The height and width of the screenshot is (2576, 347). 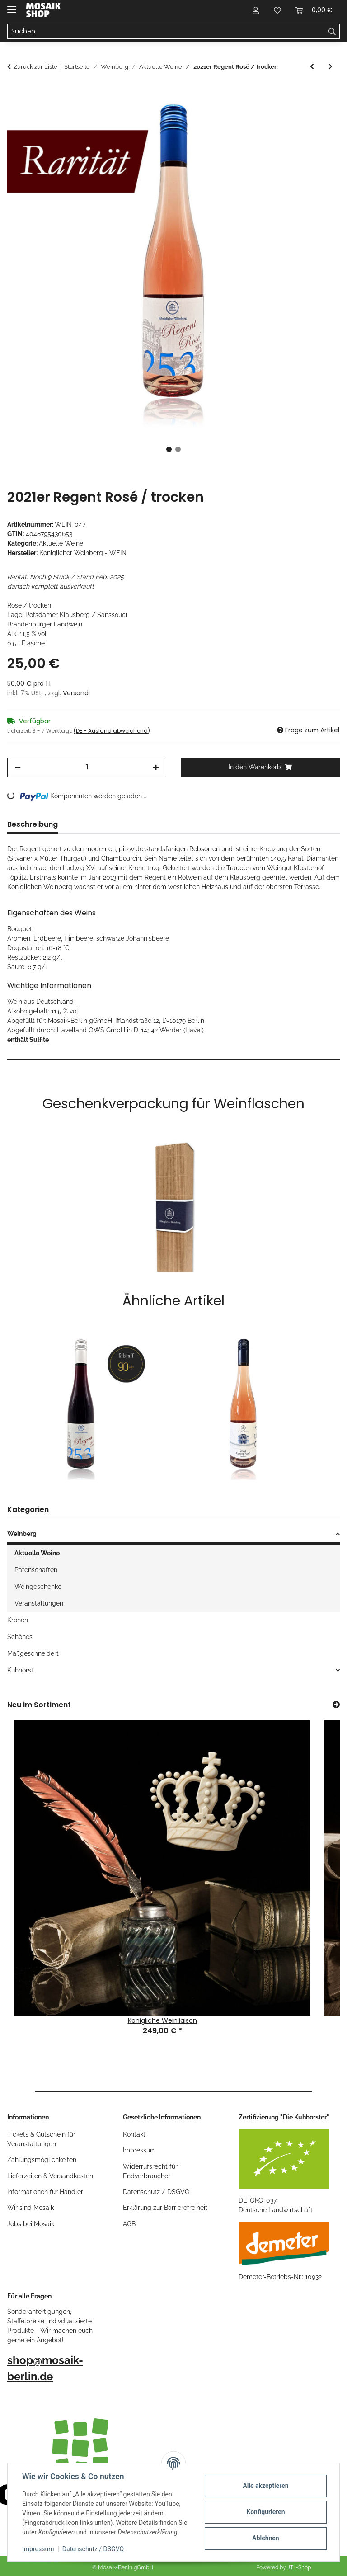 I want to click on [zum vorherigen Artikel: 2021er Cabernet Blanc / trocken], so click(x=312, y=66).